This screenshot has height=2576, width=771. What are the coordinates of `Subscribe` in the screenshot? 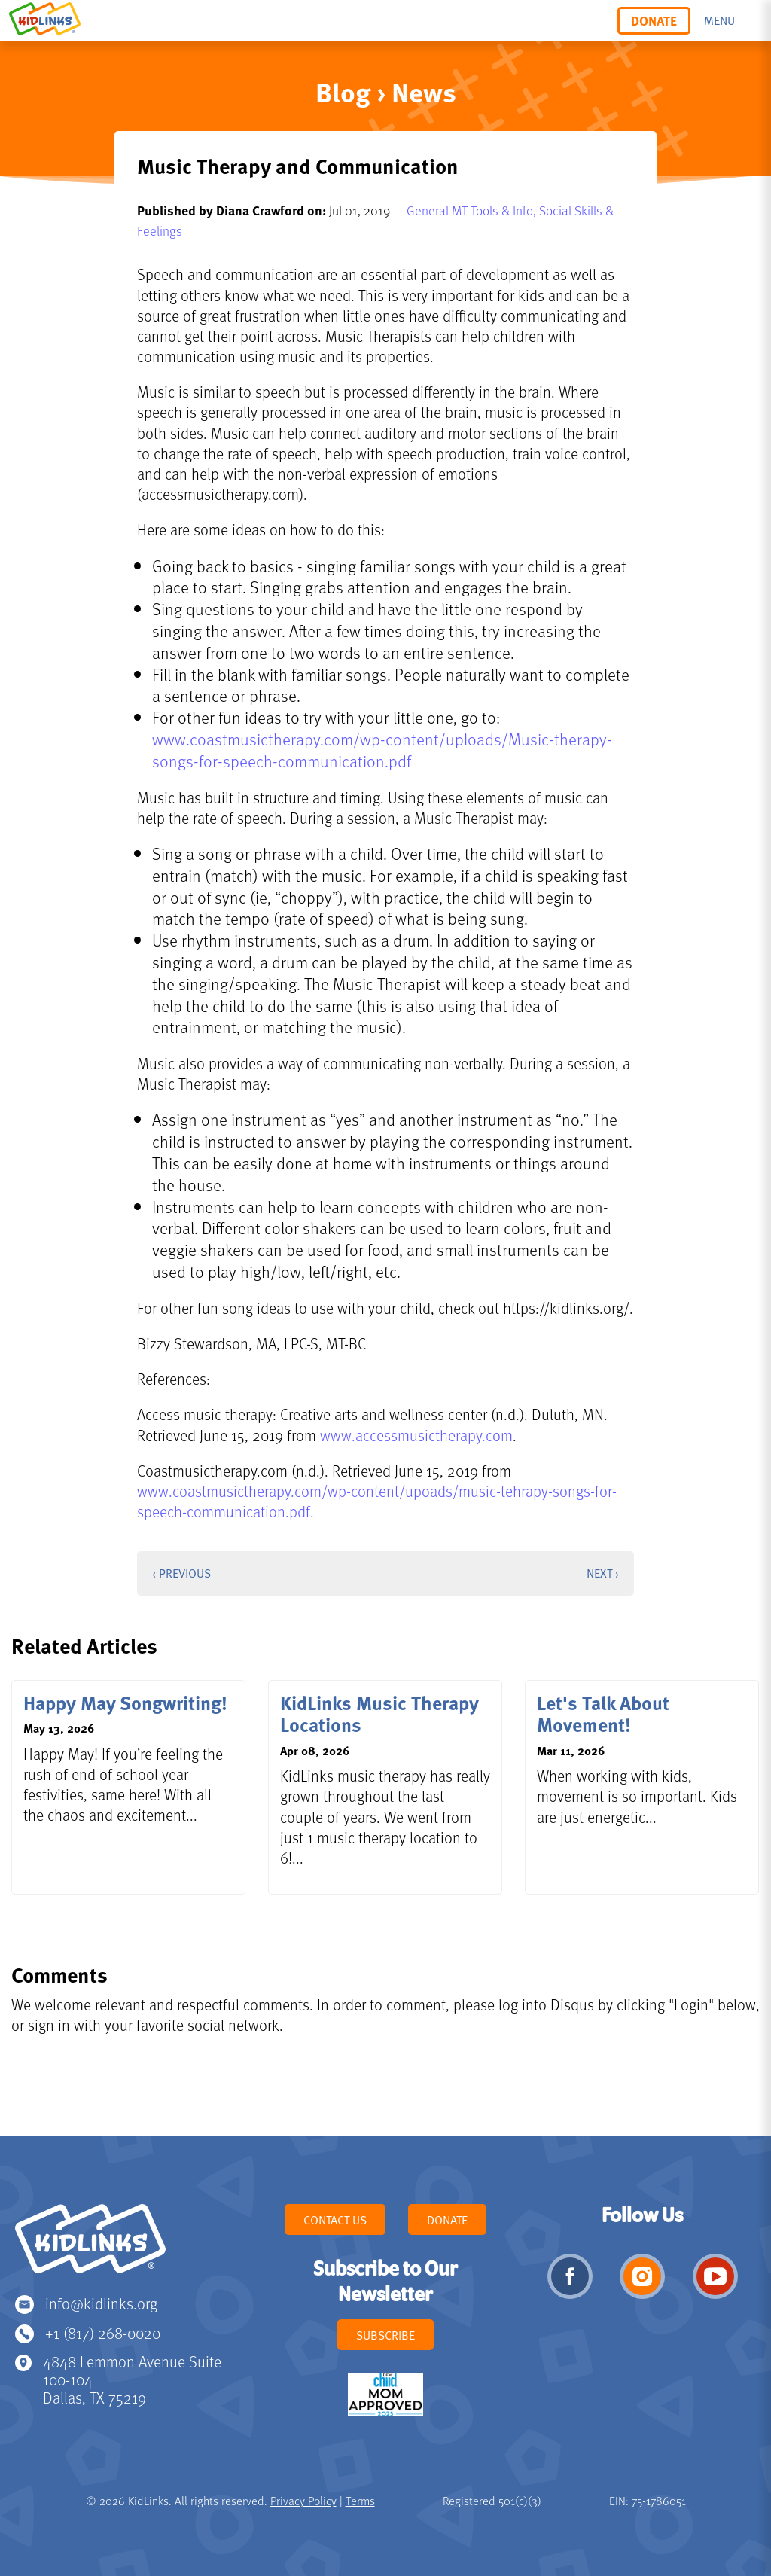 It's located at (385, 2335).